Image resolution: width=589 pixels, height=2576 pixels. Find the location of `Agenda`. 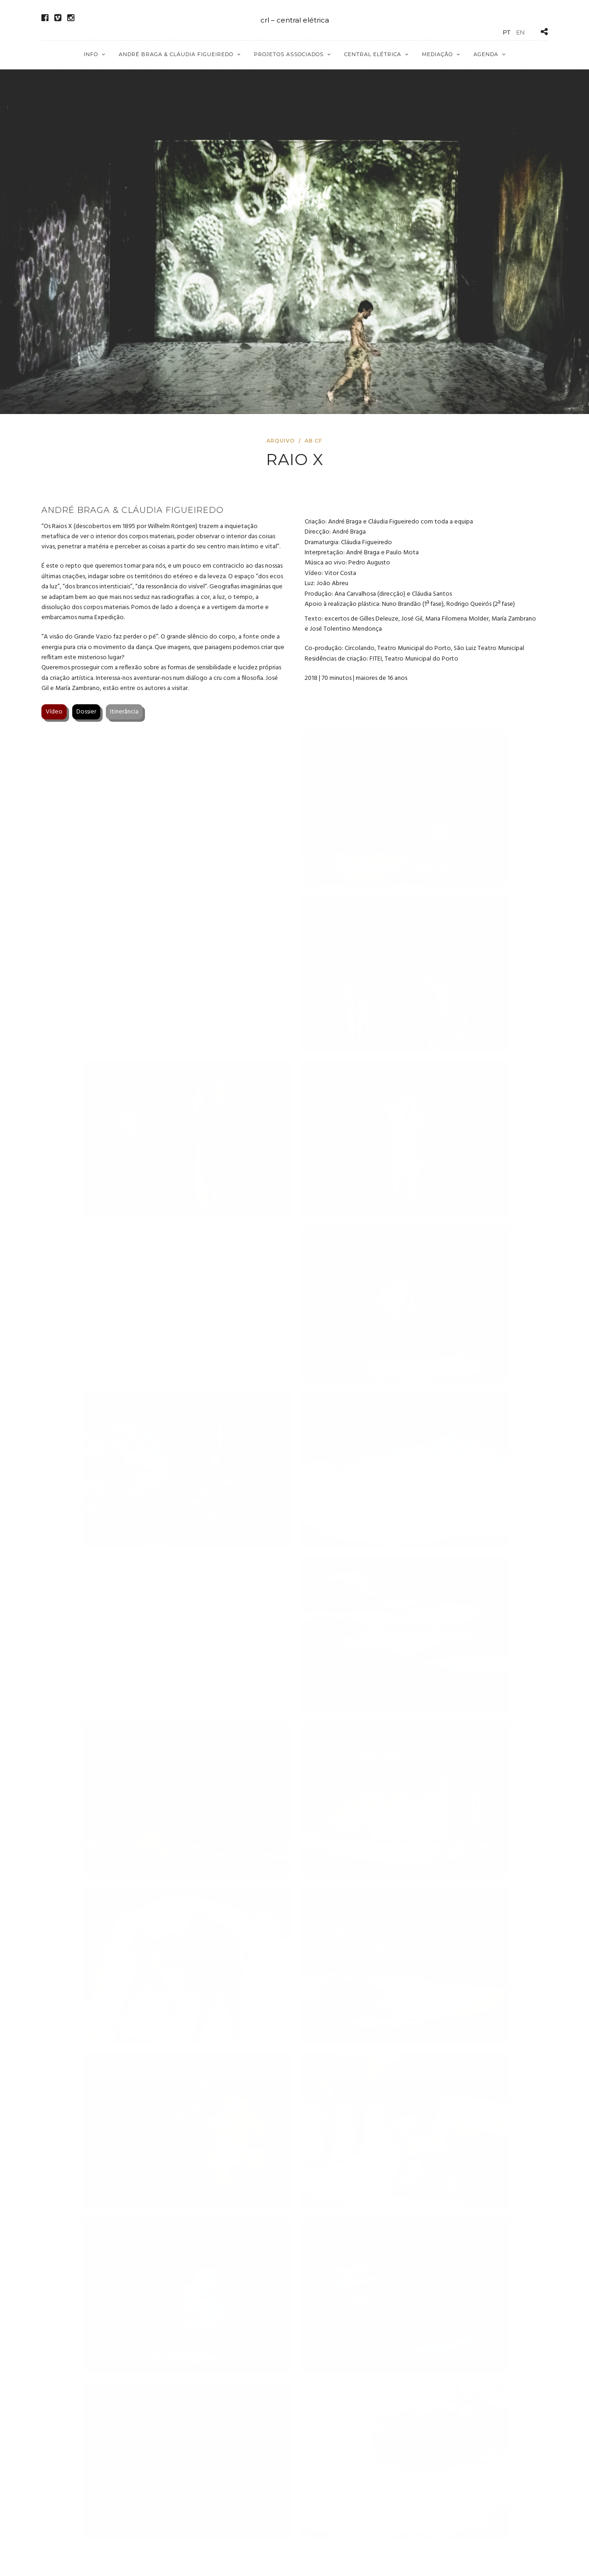

Agenda is located at coordinates (486, 54).